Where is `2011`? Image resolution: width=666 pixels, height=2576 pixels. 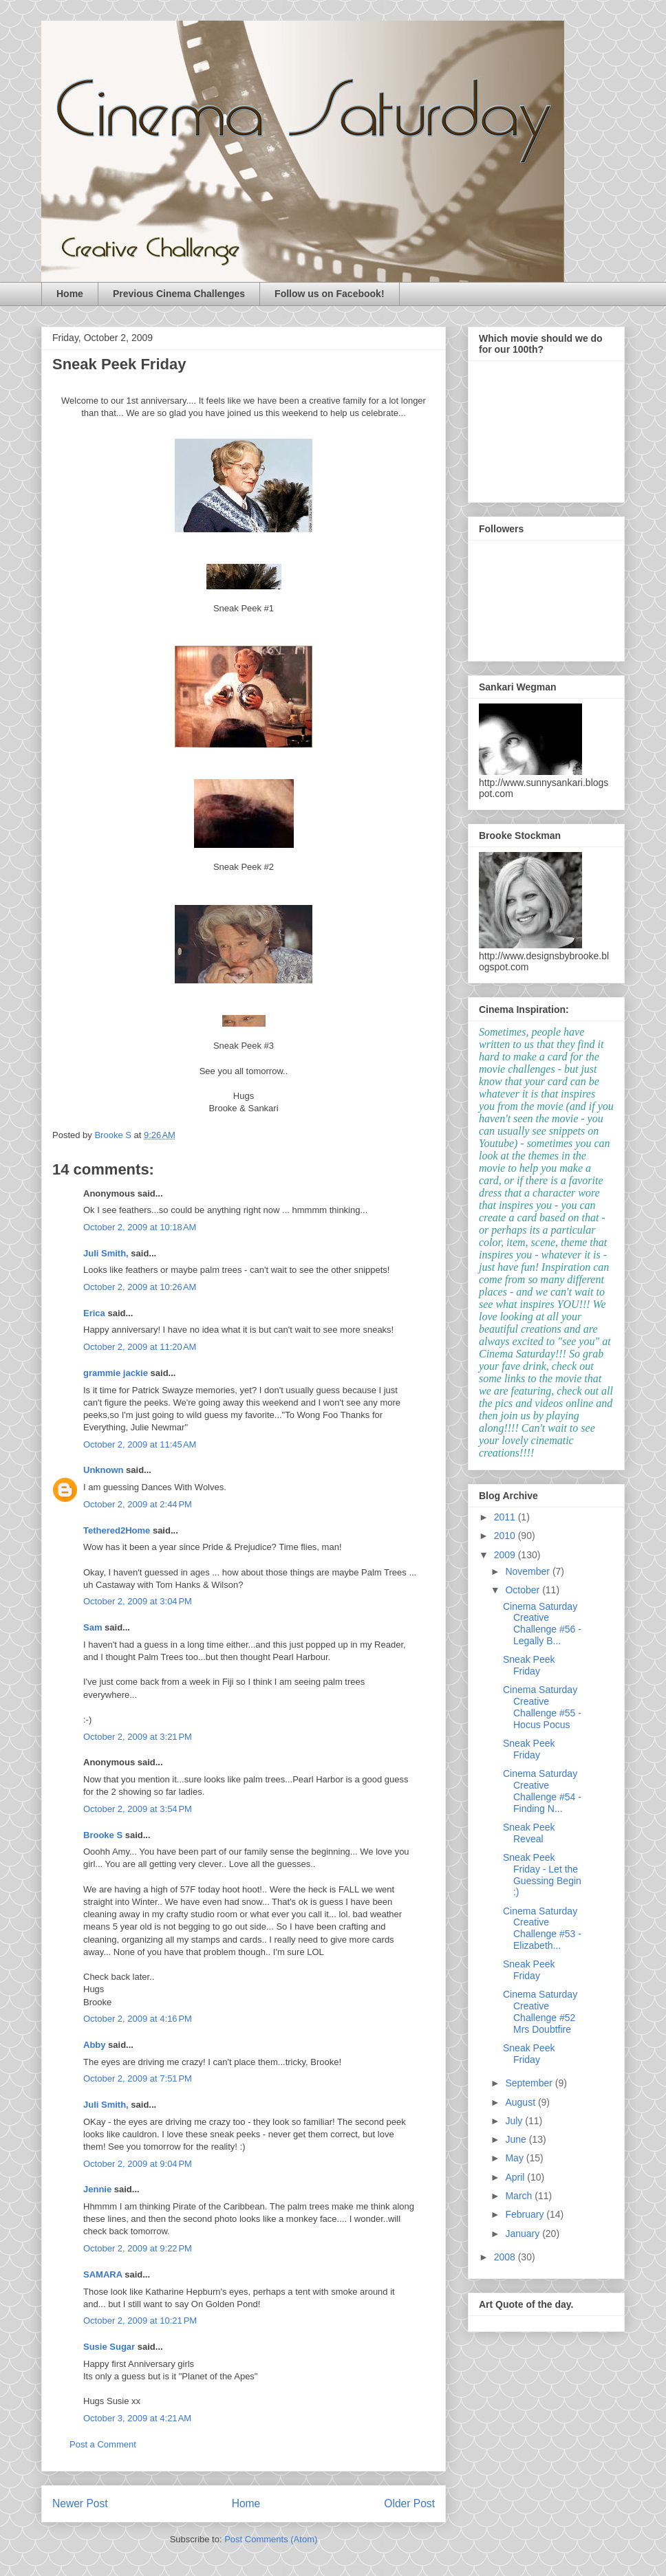
2011 is located at coordinates (506, 1516).